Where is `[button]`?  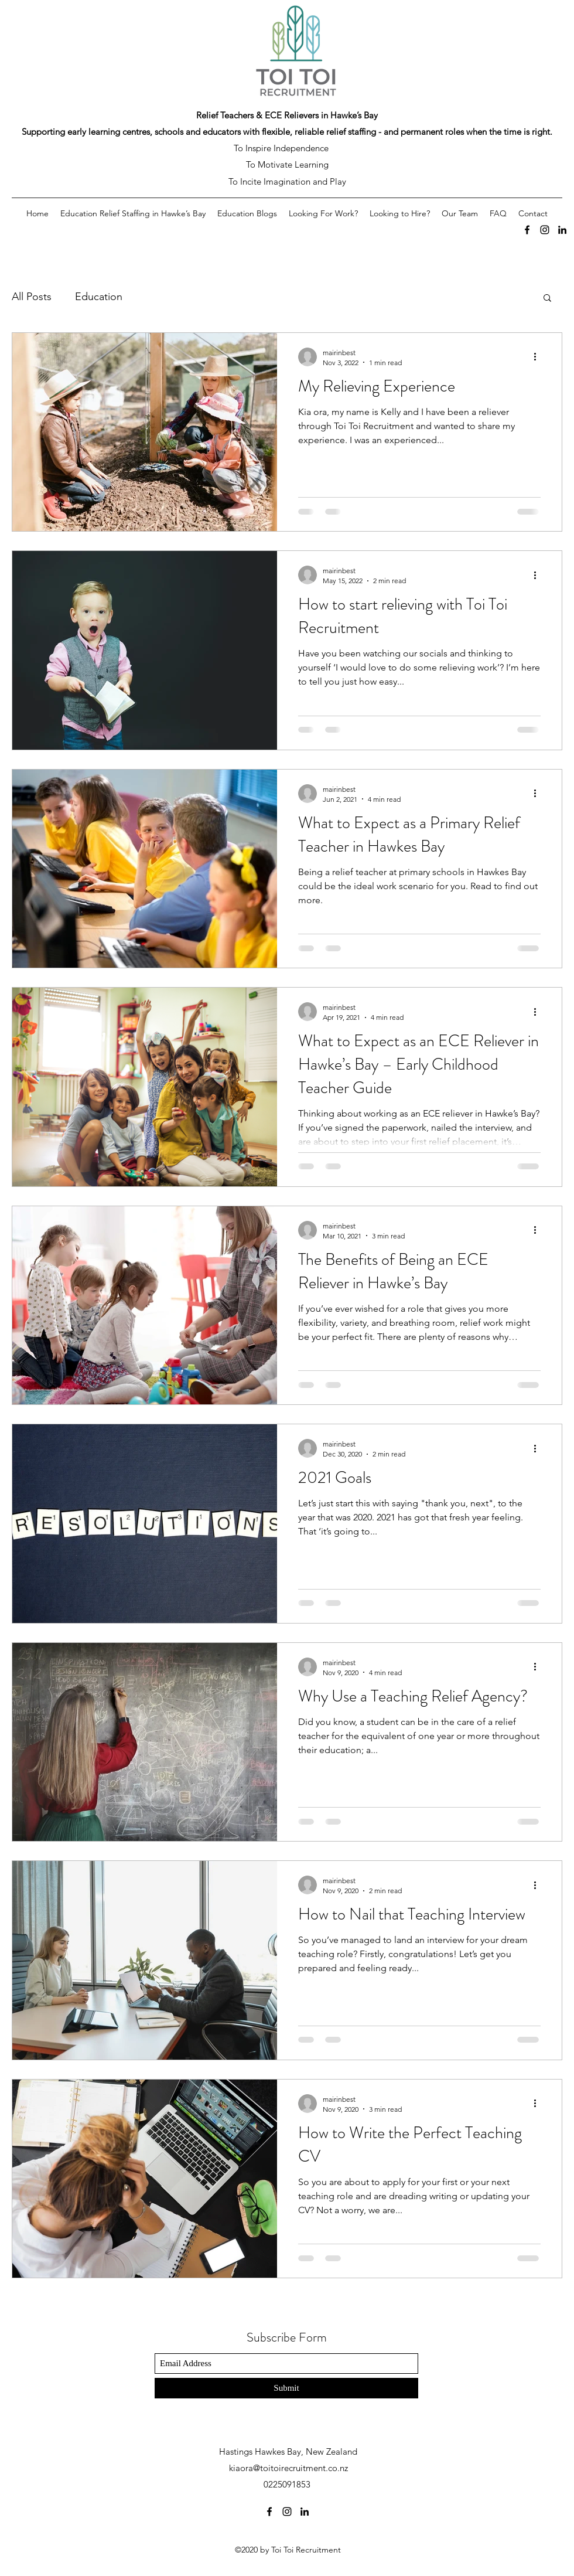
[button] is located at coordinates (547, 298).